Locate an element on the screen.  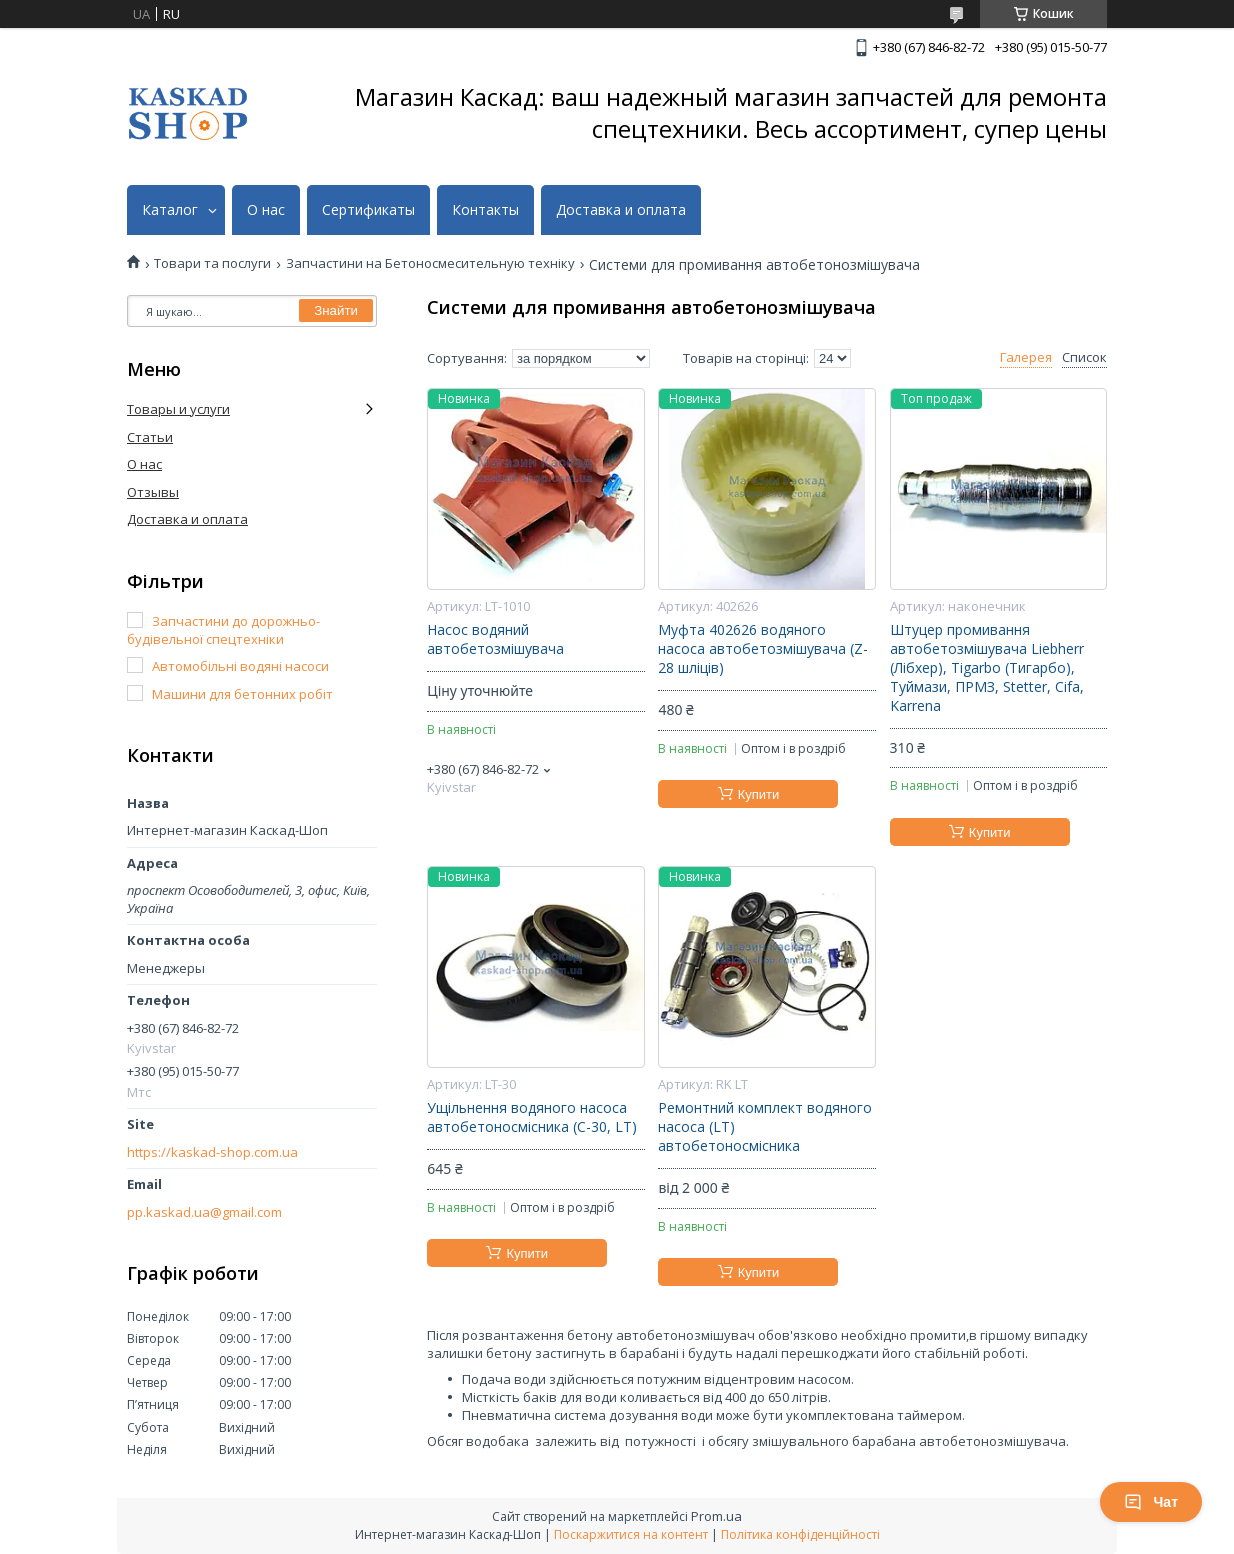
Знайти [Шукати] is located at coordinates (336, 310).